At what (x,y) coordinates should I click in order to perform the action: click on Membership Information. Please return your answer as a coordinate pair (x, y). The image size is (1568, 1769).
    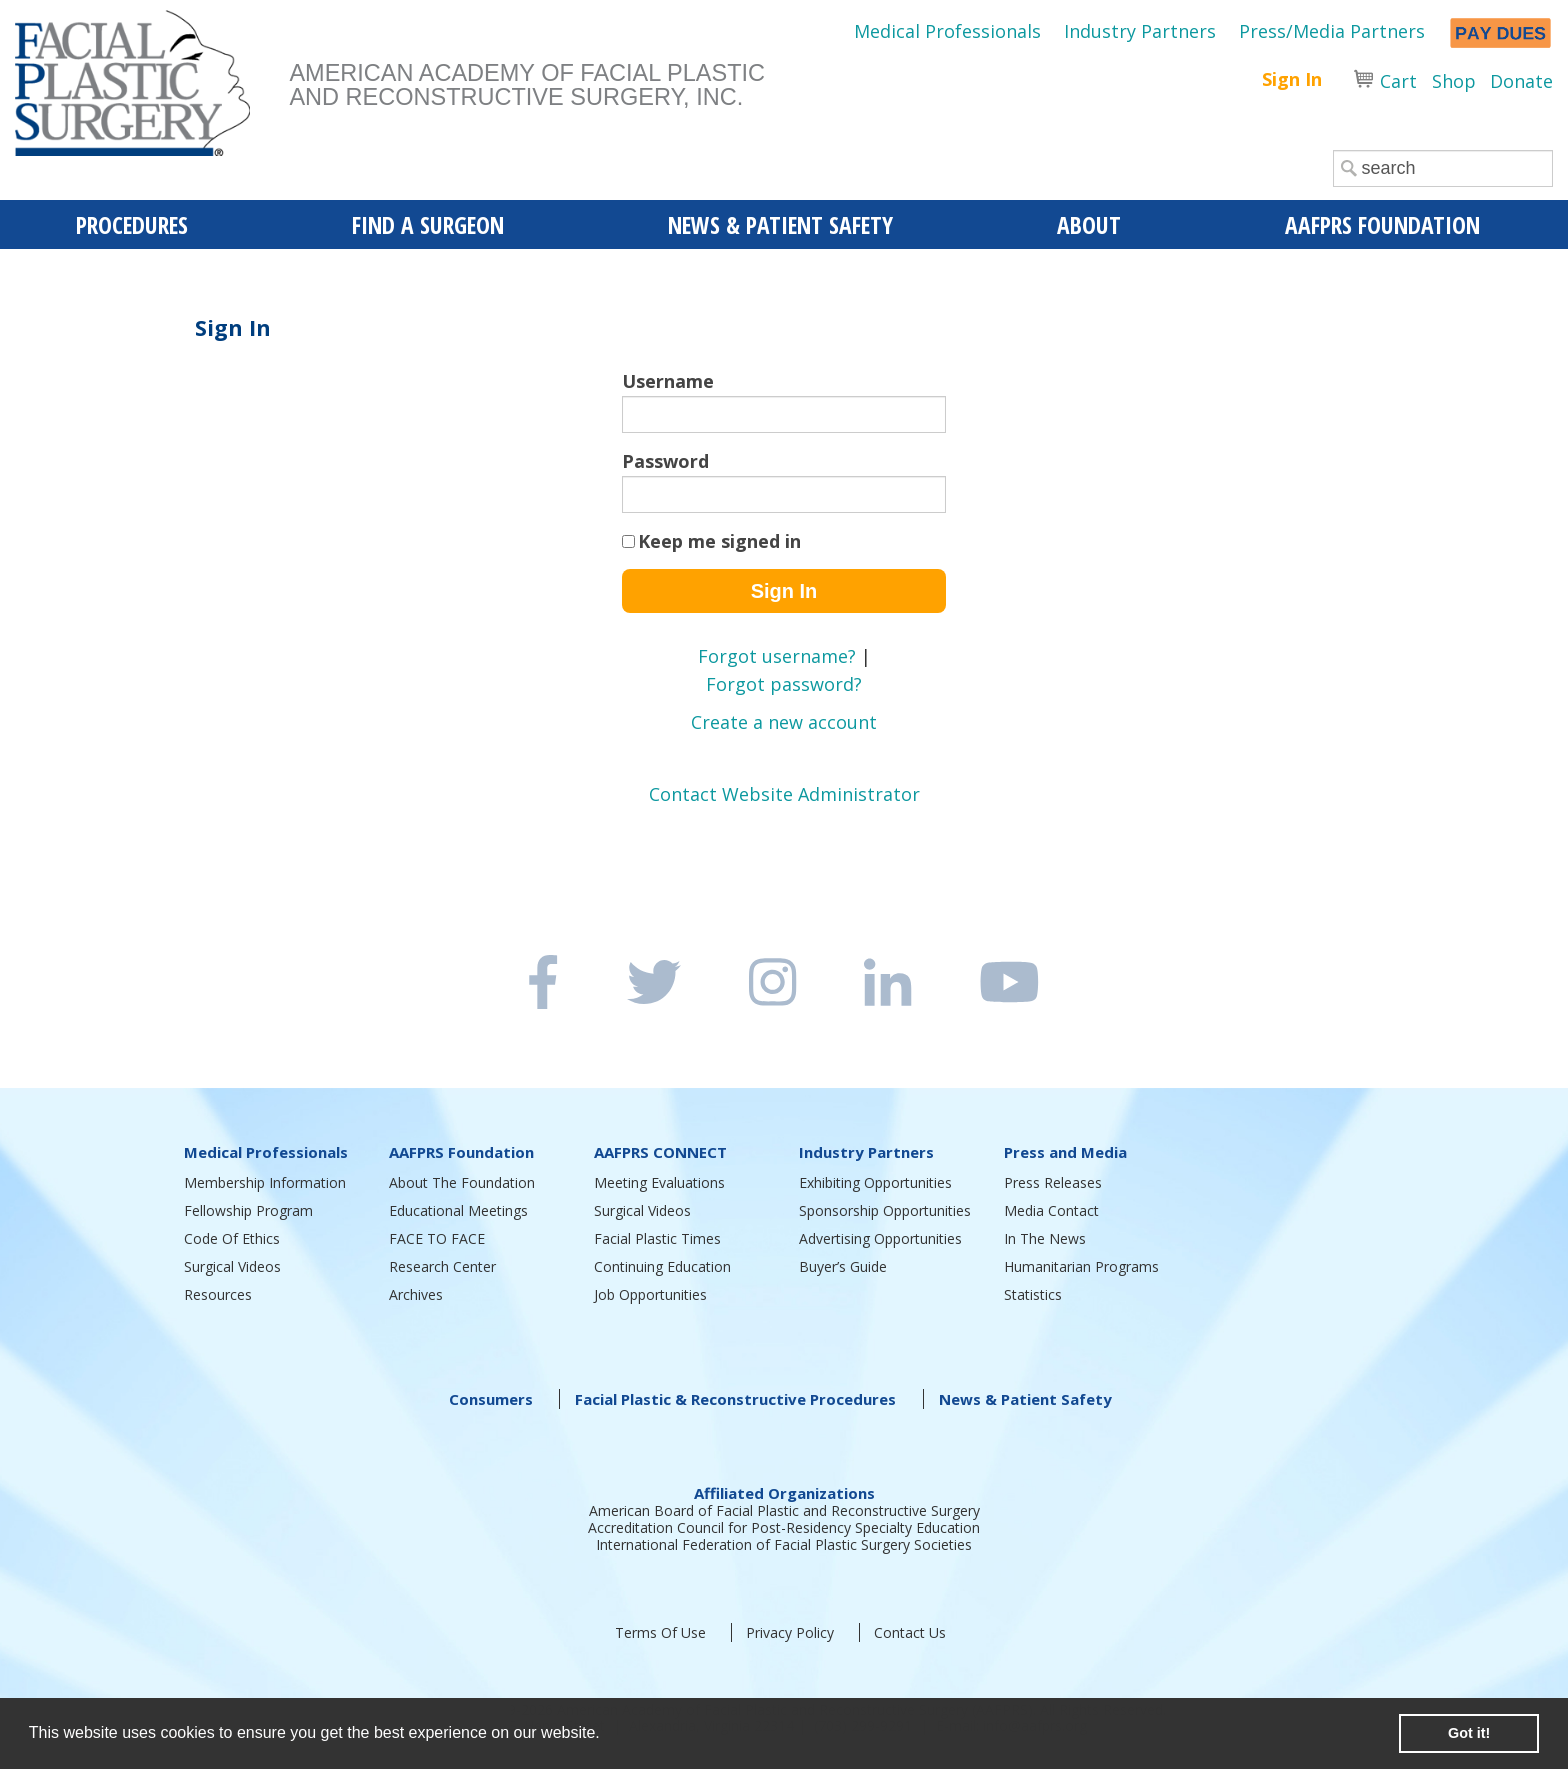
    Looking at the image, I should click on (265, 1182).